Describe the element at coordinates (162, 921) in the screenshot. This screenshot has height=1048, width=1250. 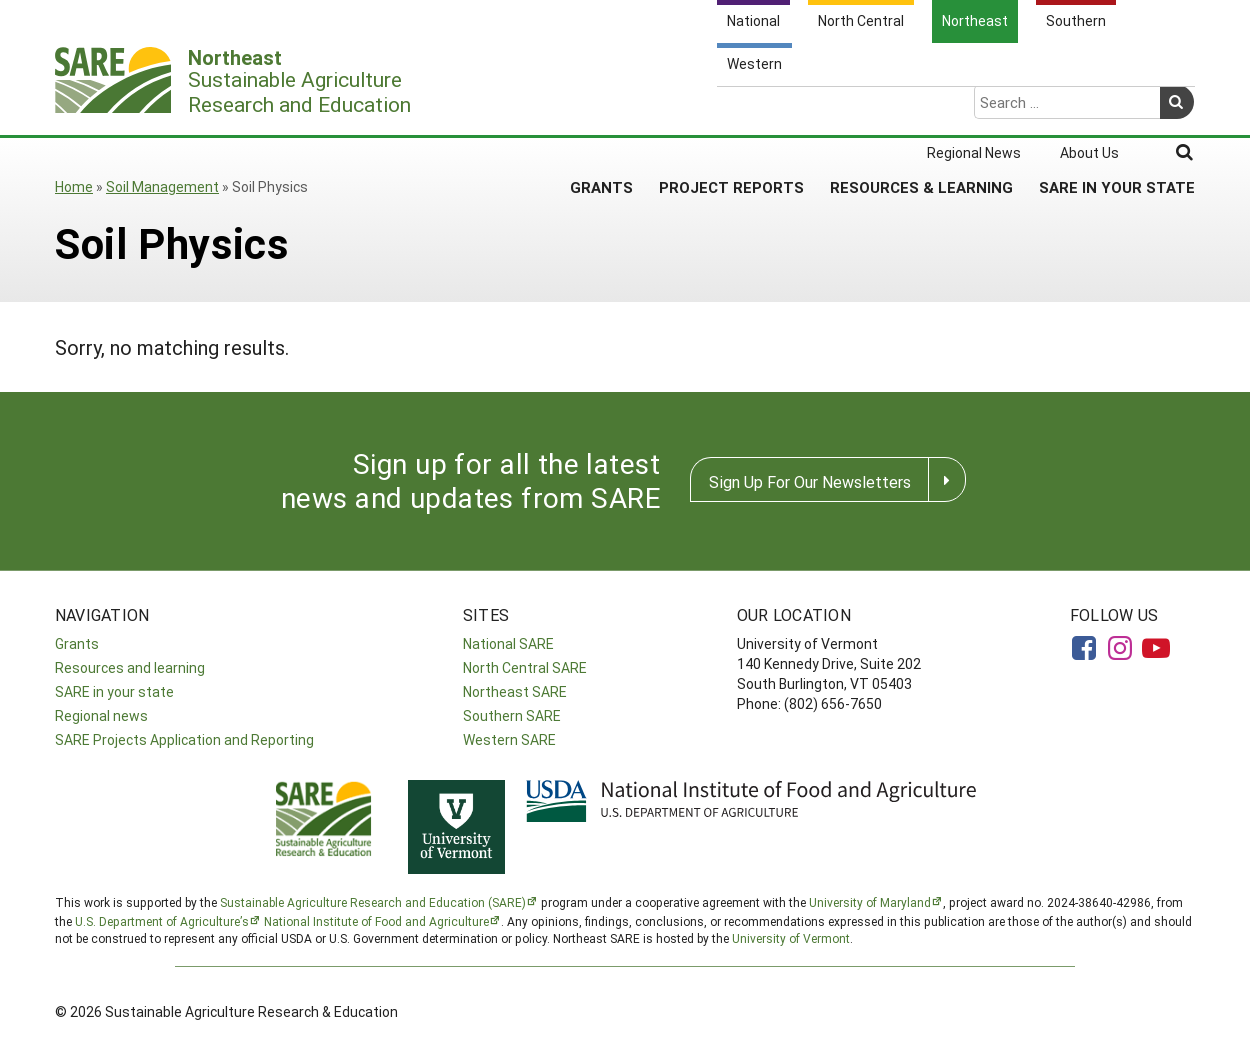
I see `U.S. Department of Agriculture’s` at that location.